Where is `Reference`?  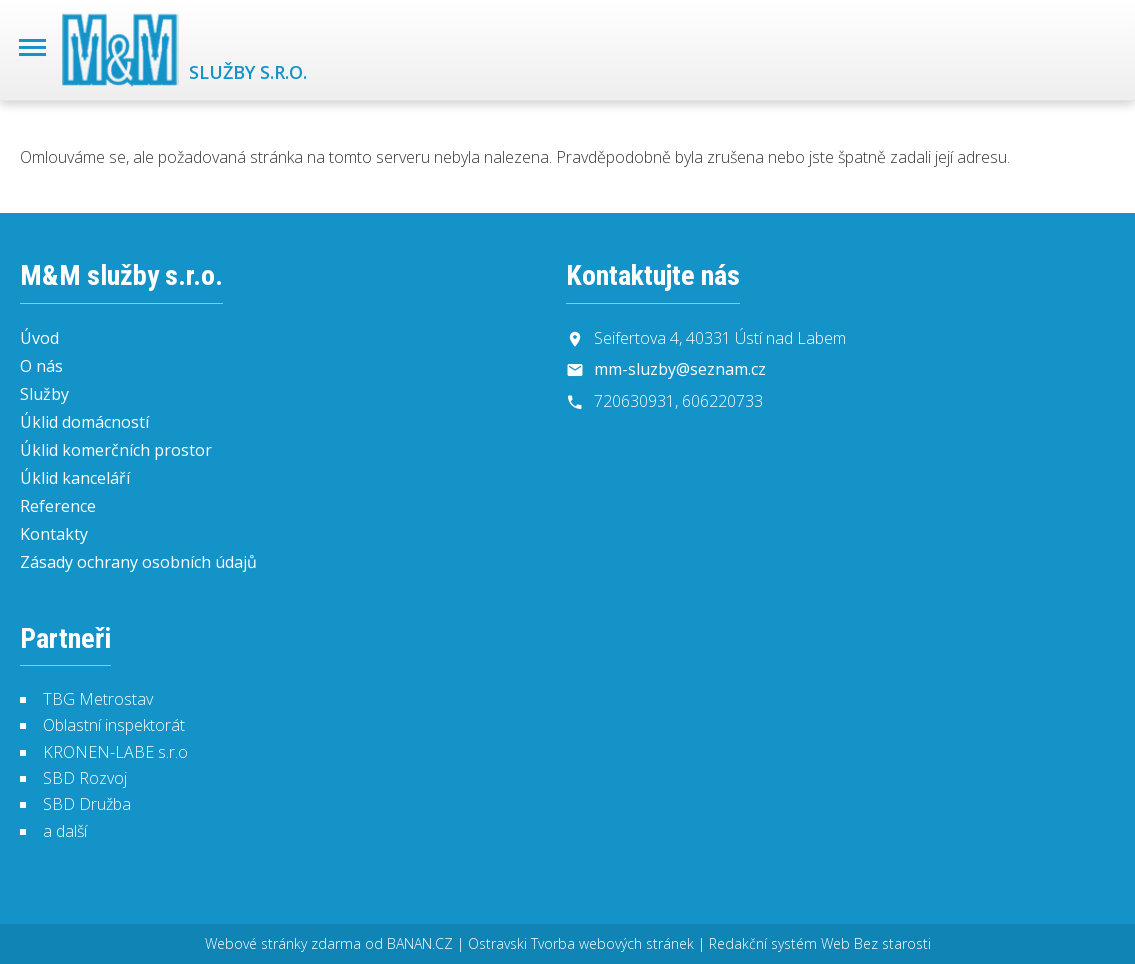 Reference is located at coordinates (58, 506).